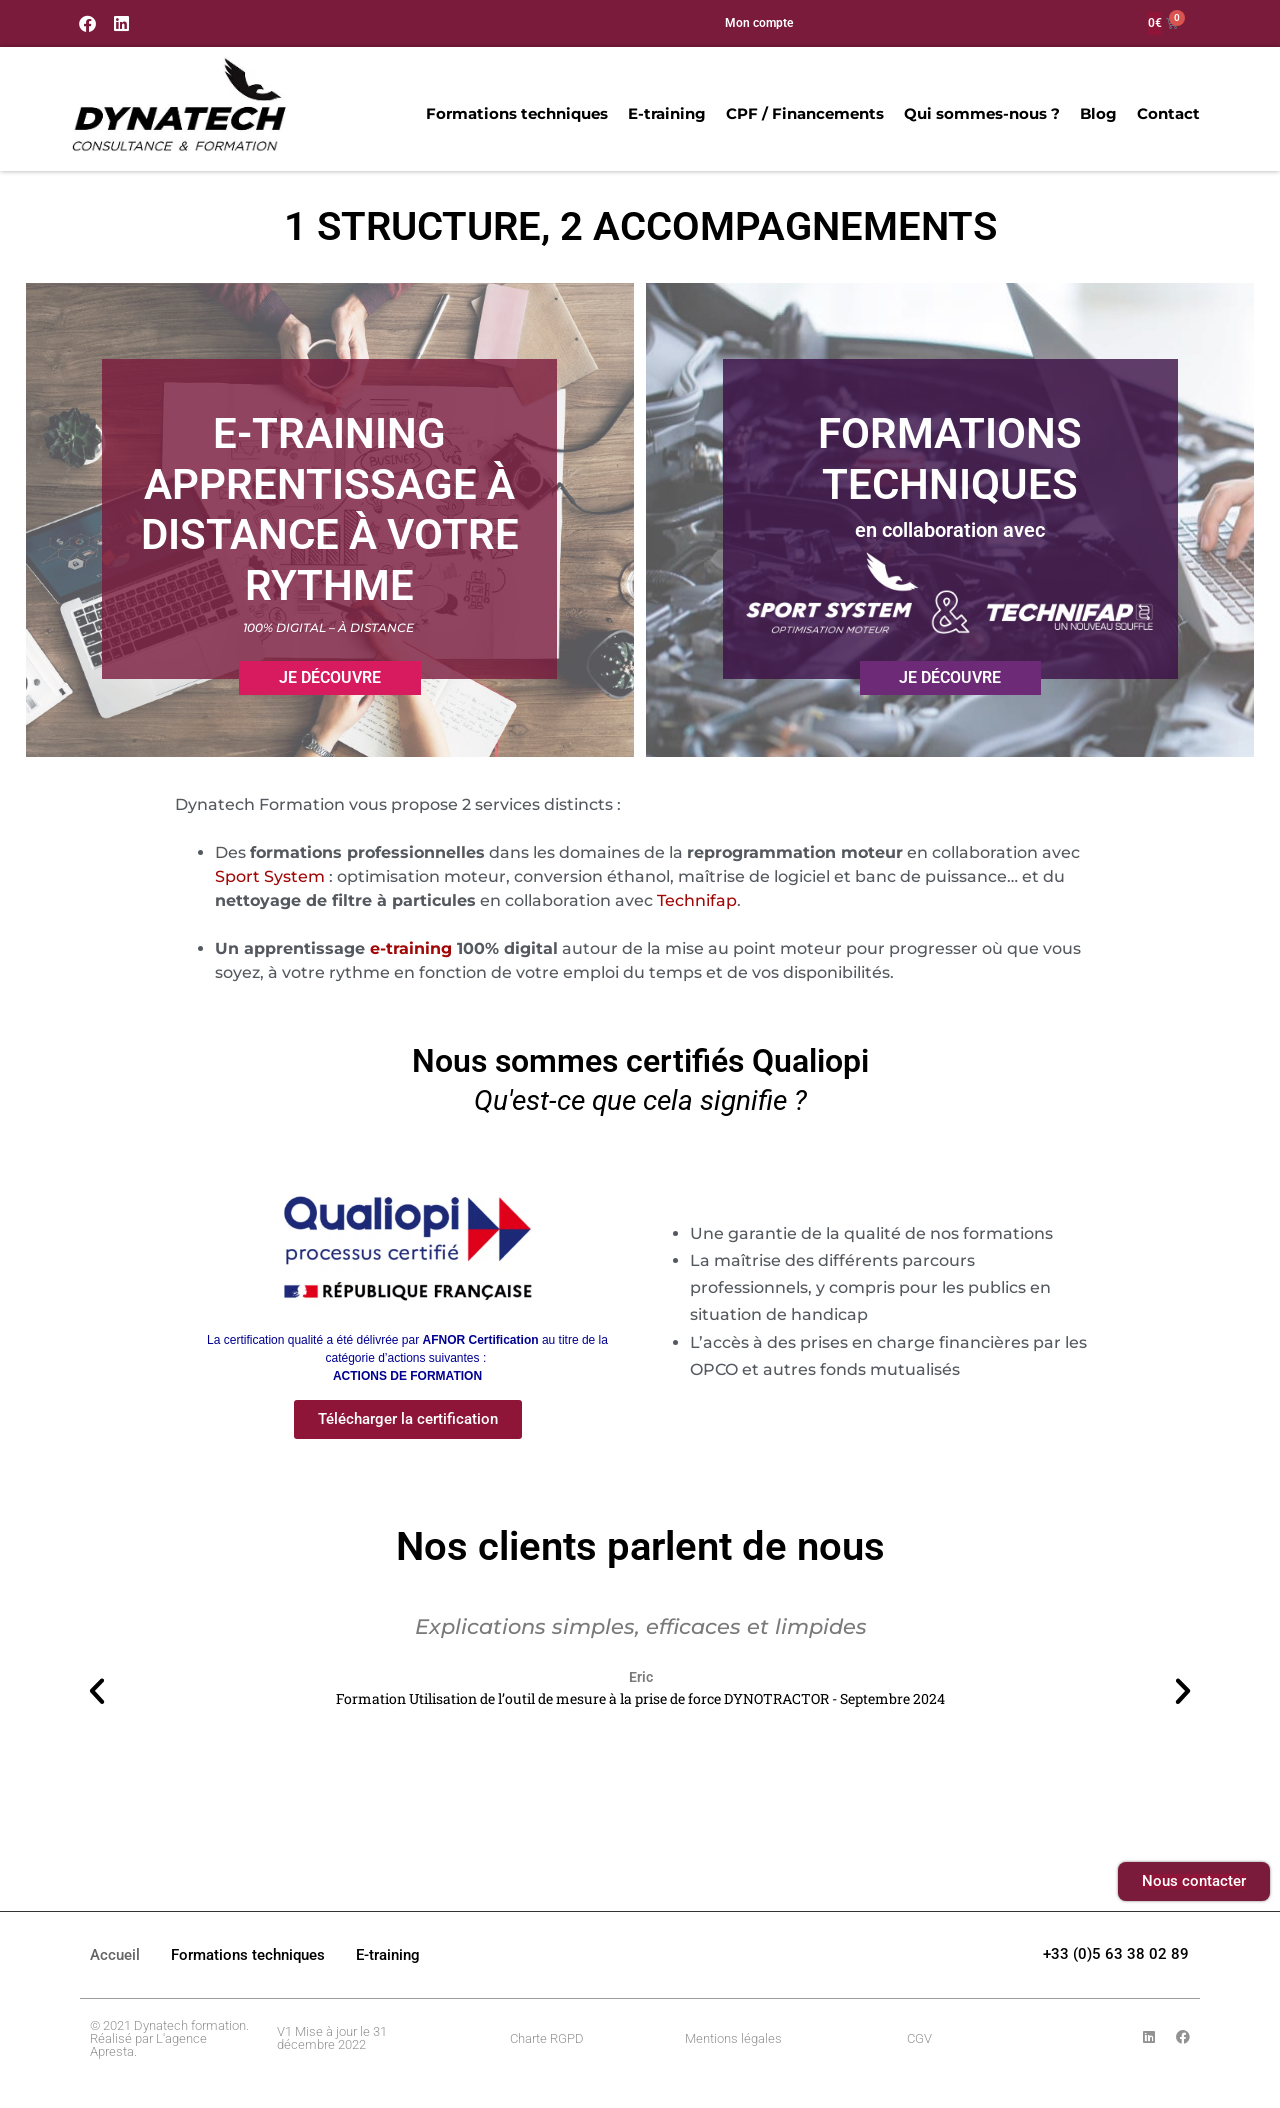 The height and width of the screenshot is (2108, 1280). Describe the element at coordinates (330, 677) in the screenshot. I see `Je découvre` at that location.